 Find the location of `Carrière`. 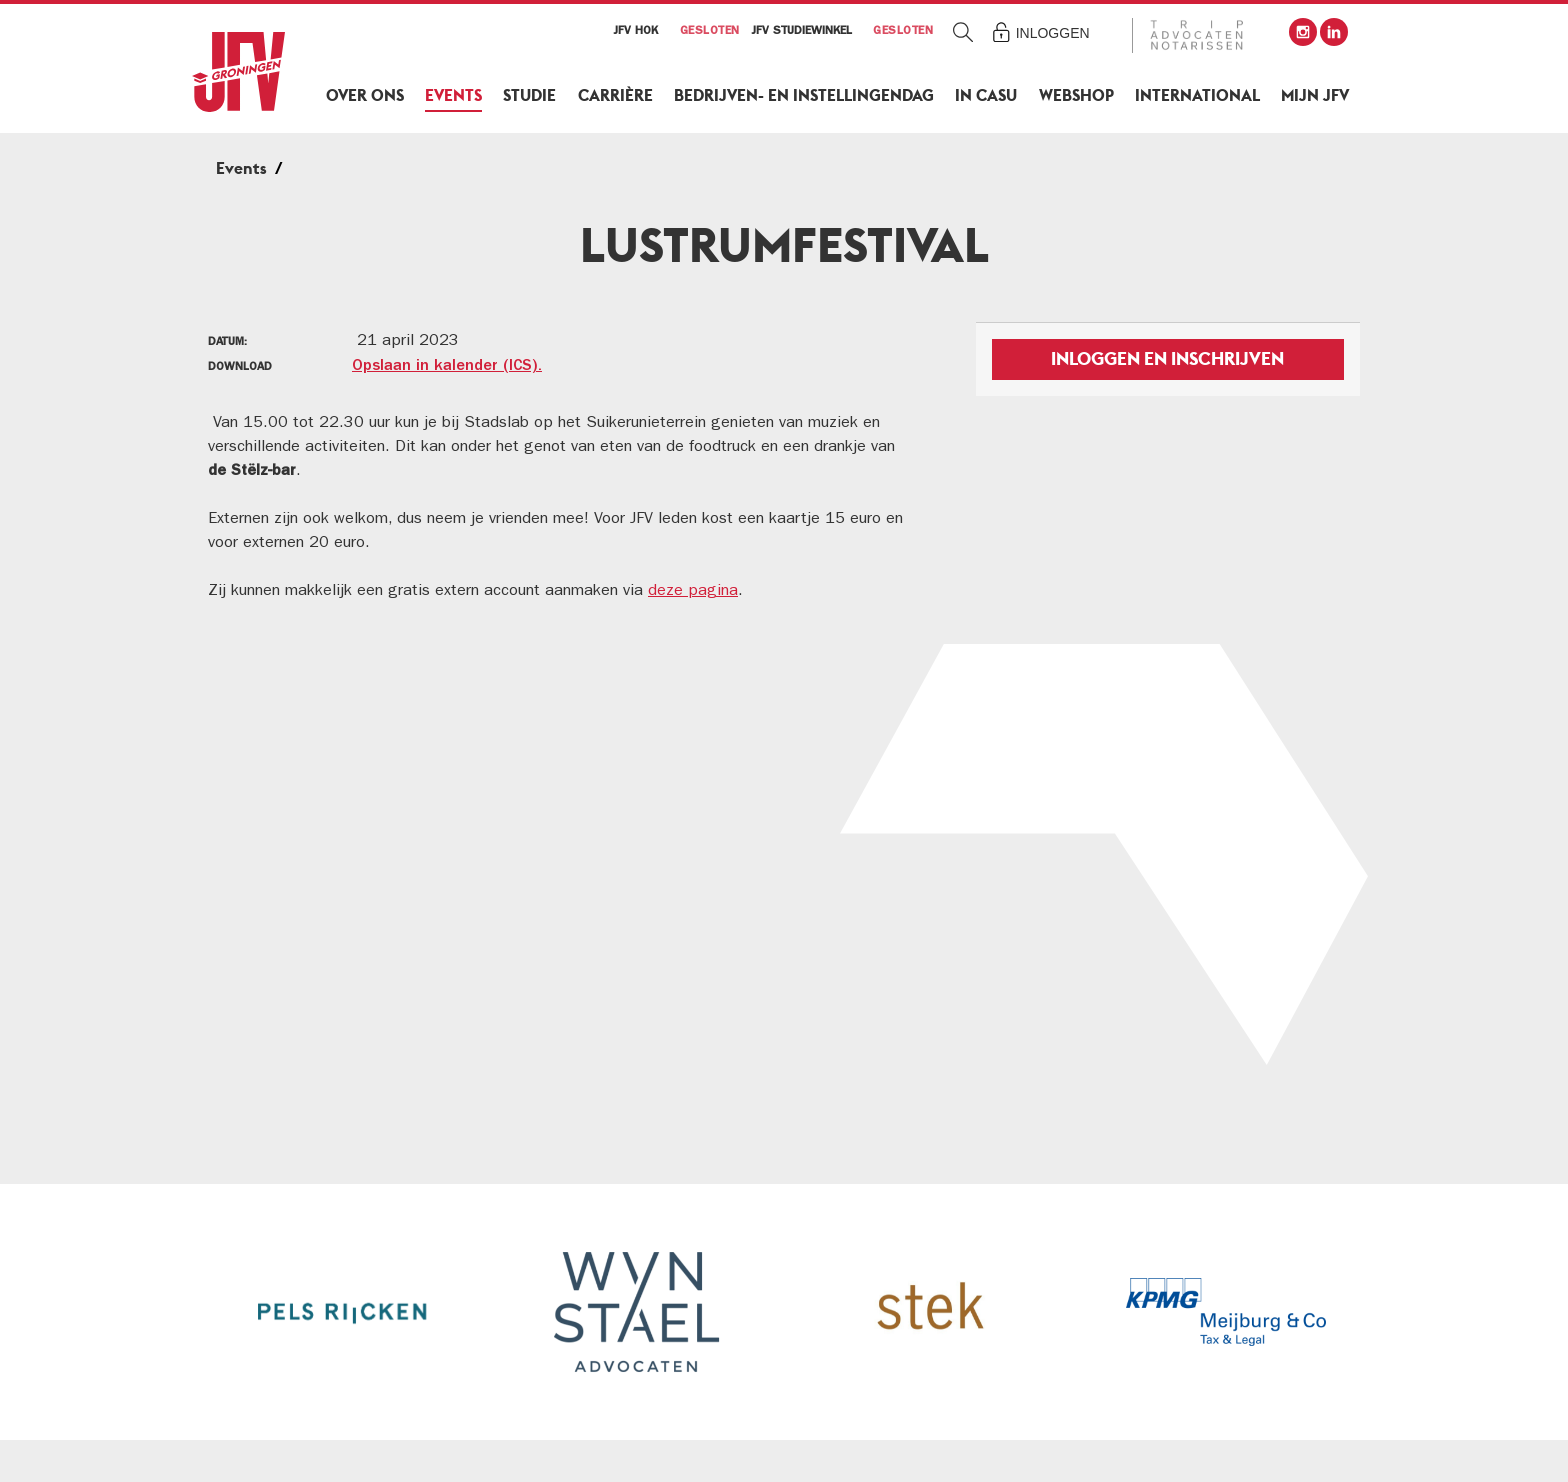

Carrière is located at coordinates (615, 95).